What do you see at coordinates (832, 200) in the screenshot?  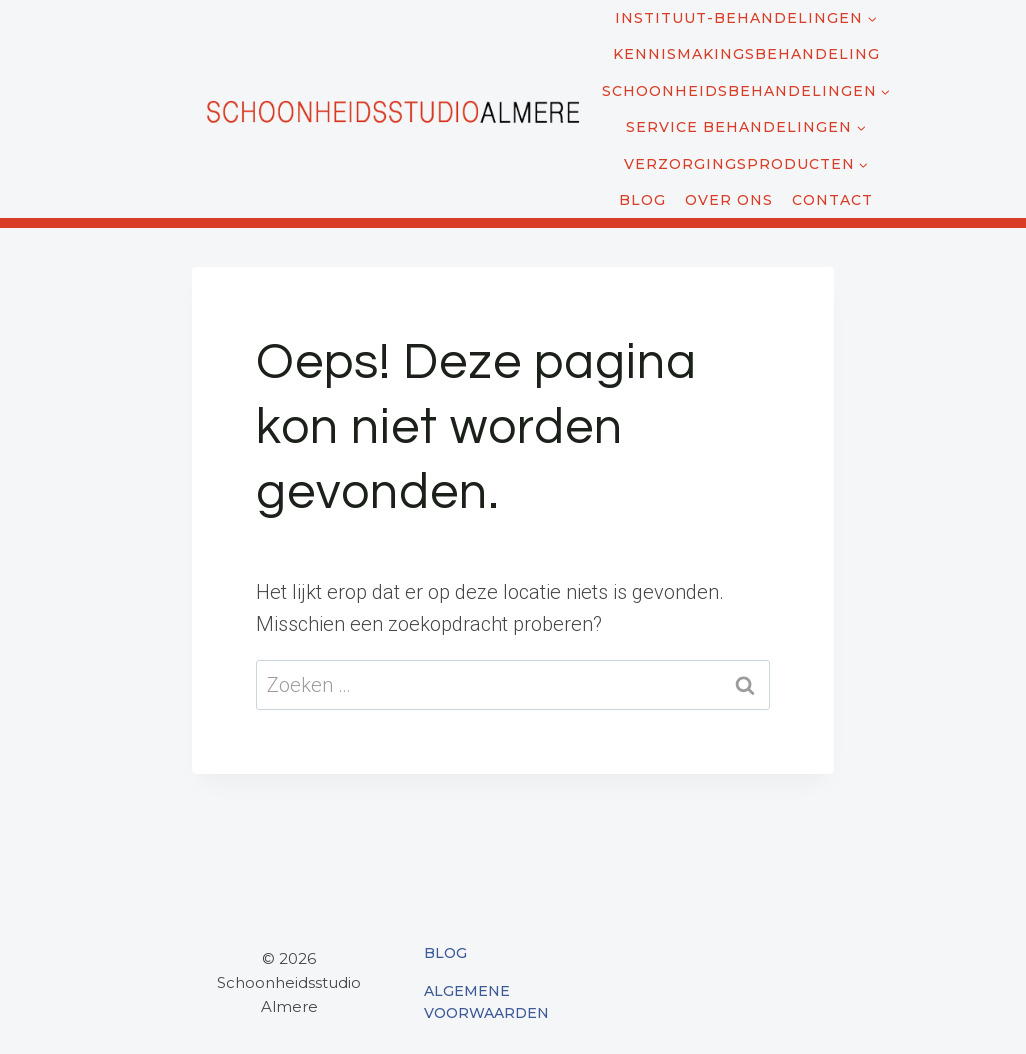 I see `Contact` at bounding box center [832, 200].